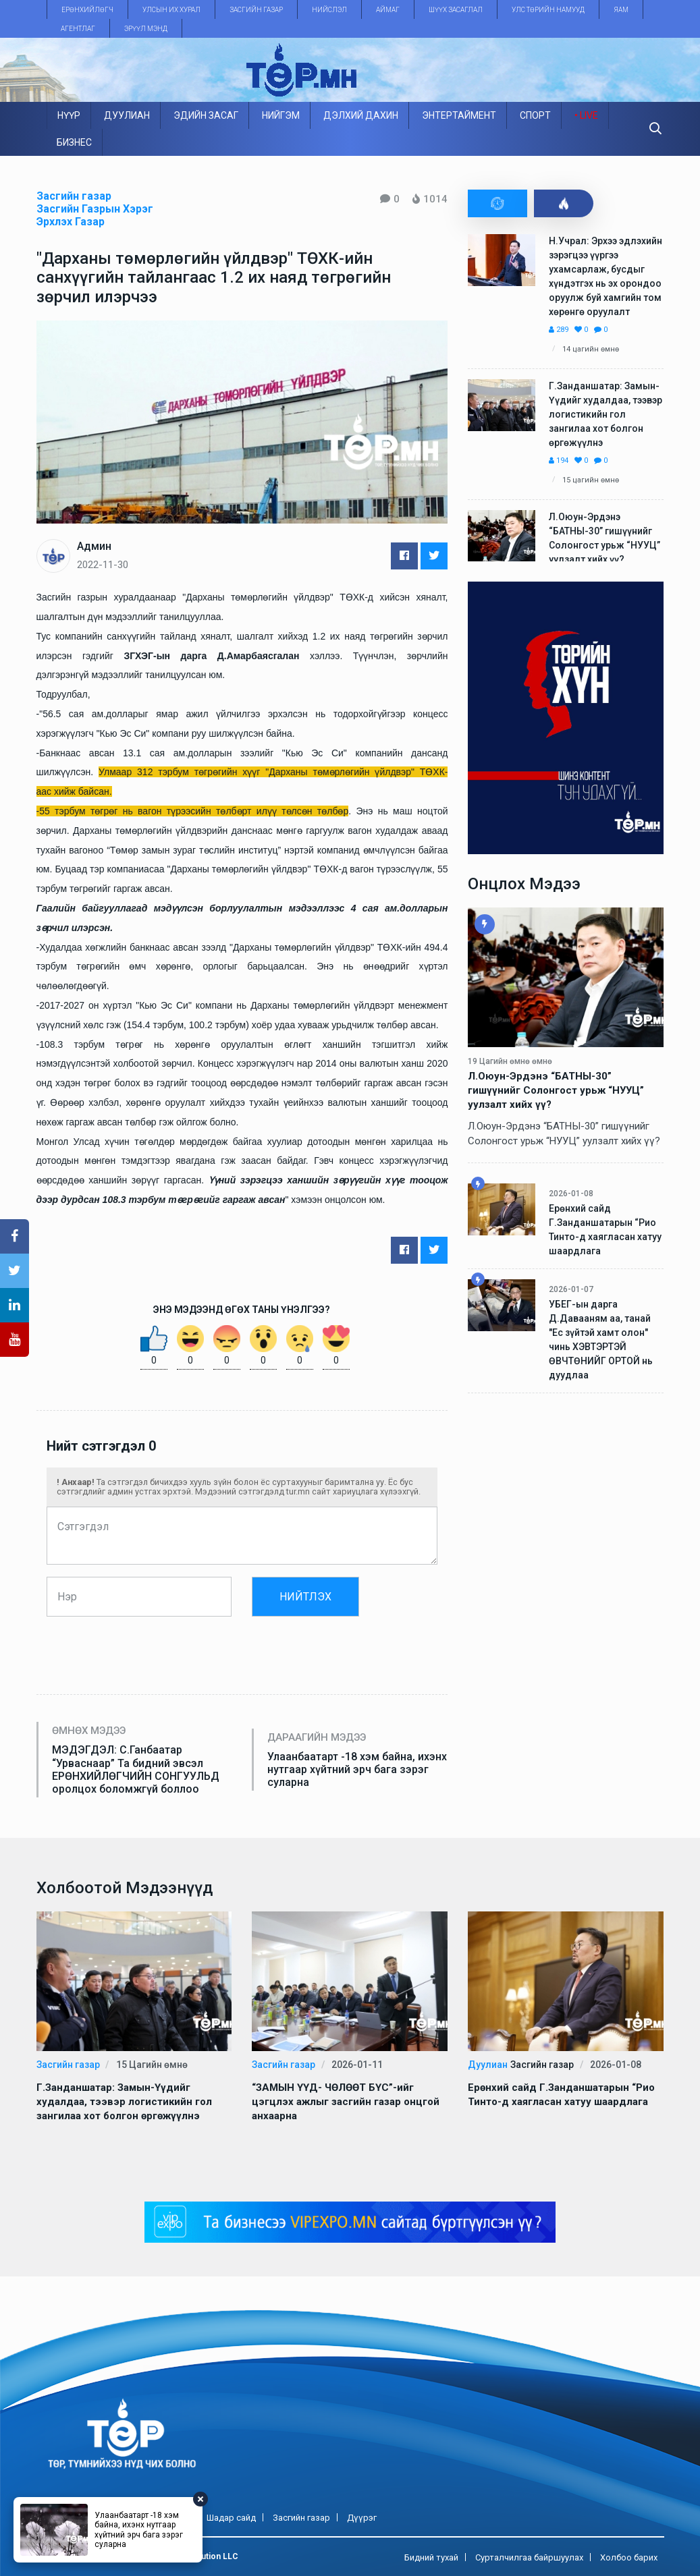 The image size is (700, 2576). Describe the element at coordinates (558, 329) in the screenshot. I see `289` at that location.